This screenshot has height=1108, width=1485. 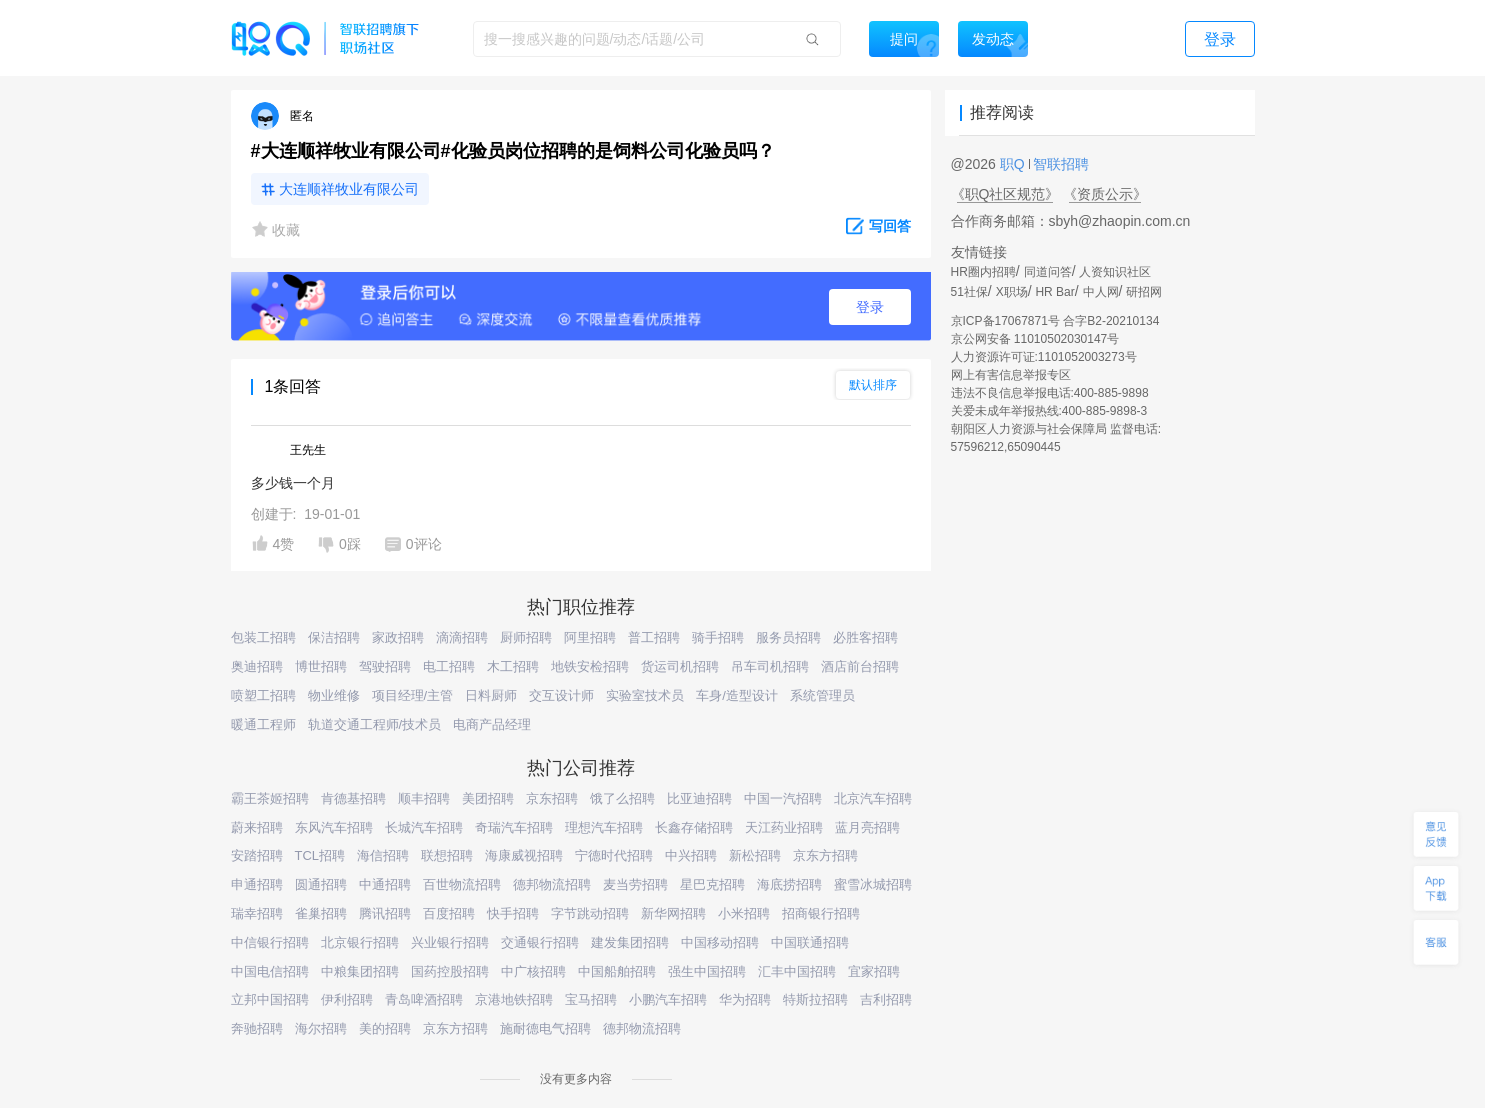 What do you see at coordinates (1144, 292) in the screenshot?
I see `研招网` at bounding box center [1144, 292].